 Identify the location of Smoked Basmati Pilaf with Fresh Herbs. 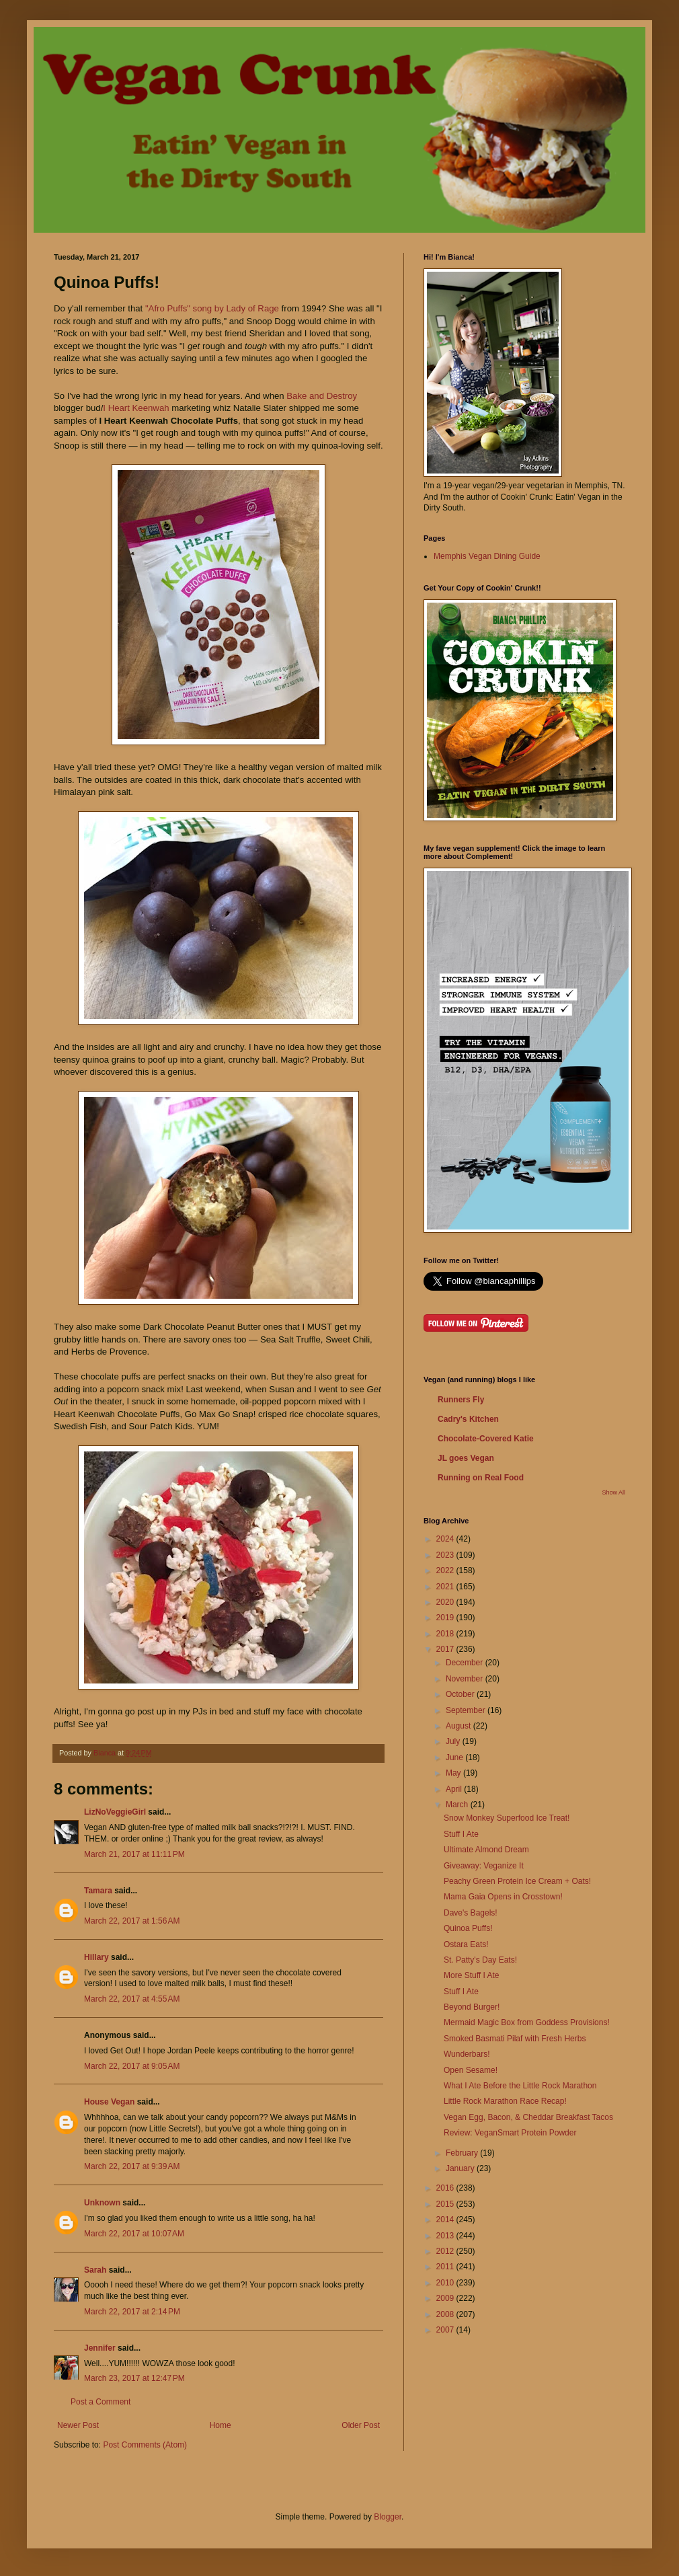
(515, 2038).